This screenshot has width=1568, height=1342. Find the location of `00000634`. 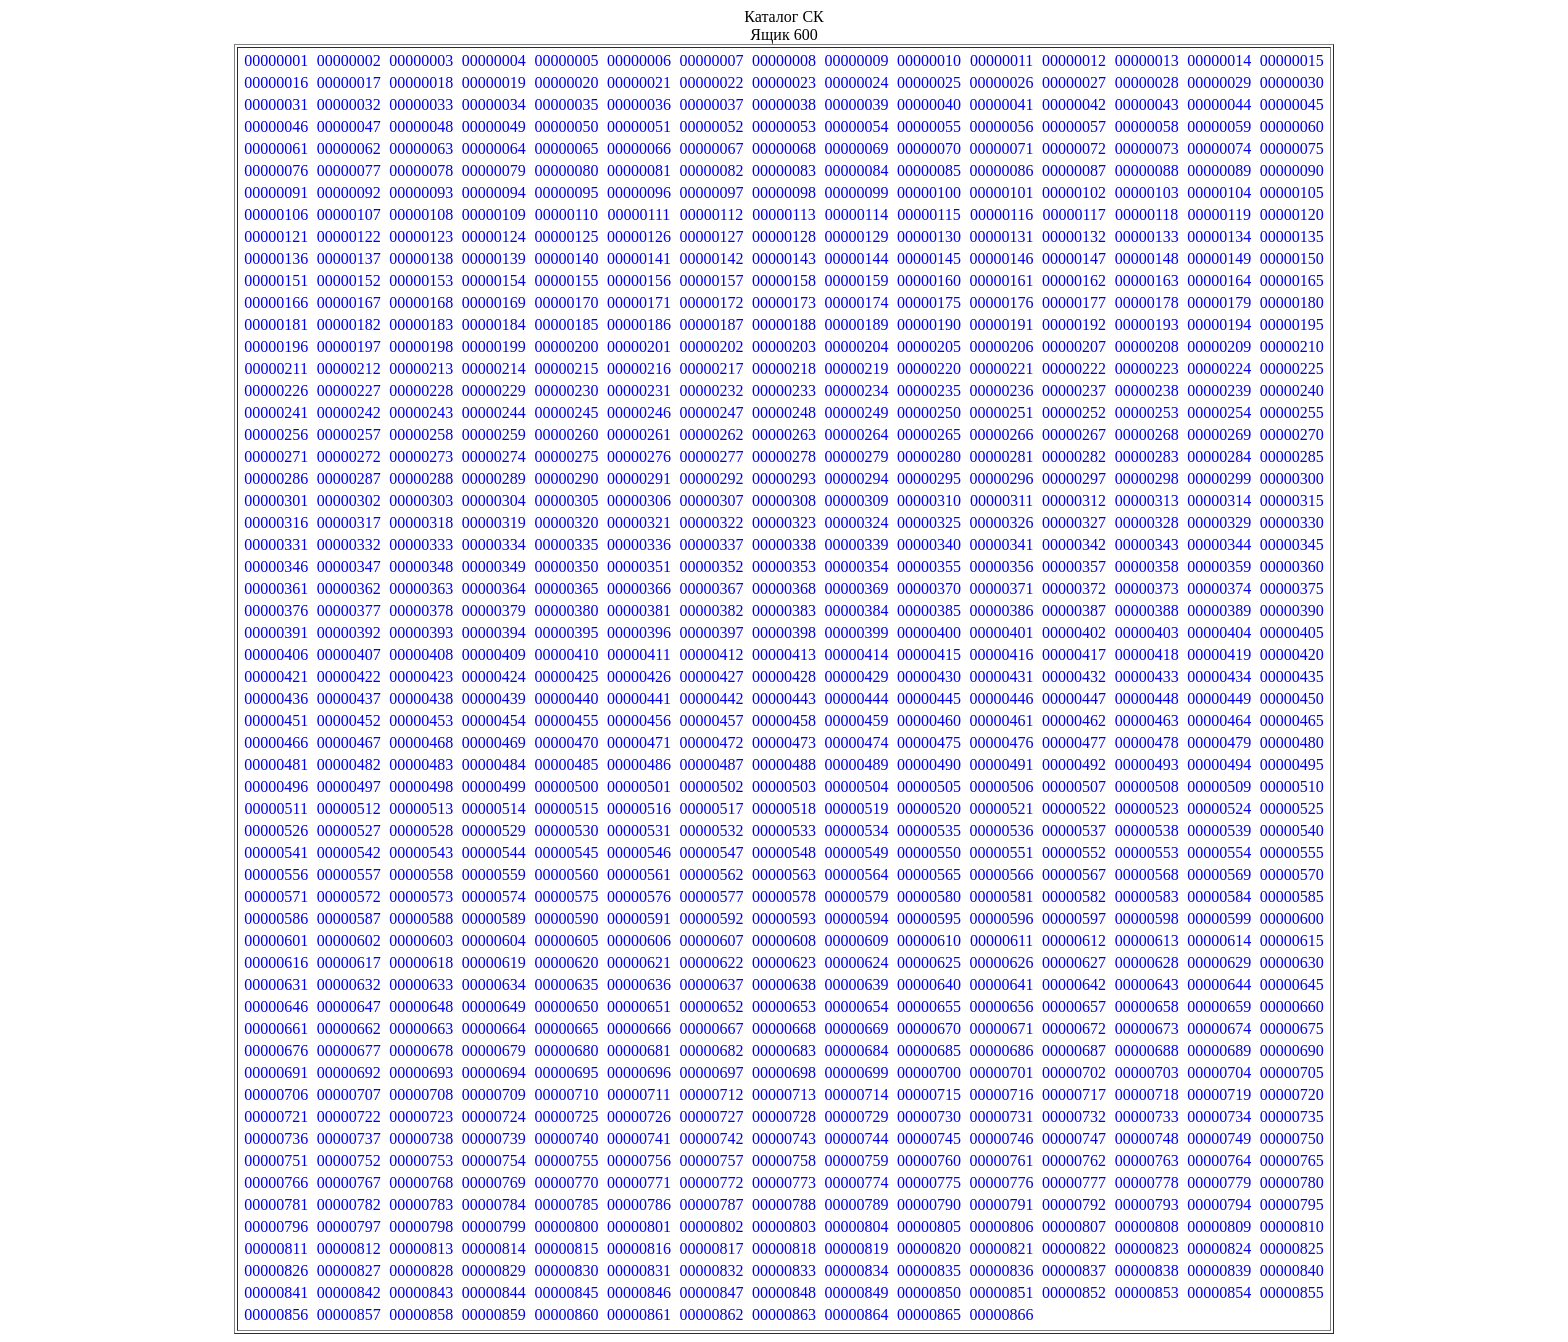

00000634 is located at coordinates (494, 984).